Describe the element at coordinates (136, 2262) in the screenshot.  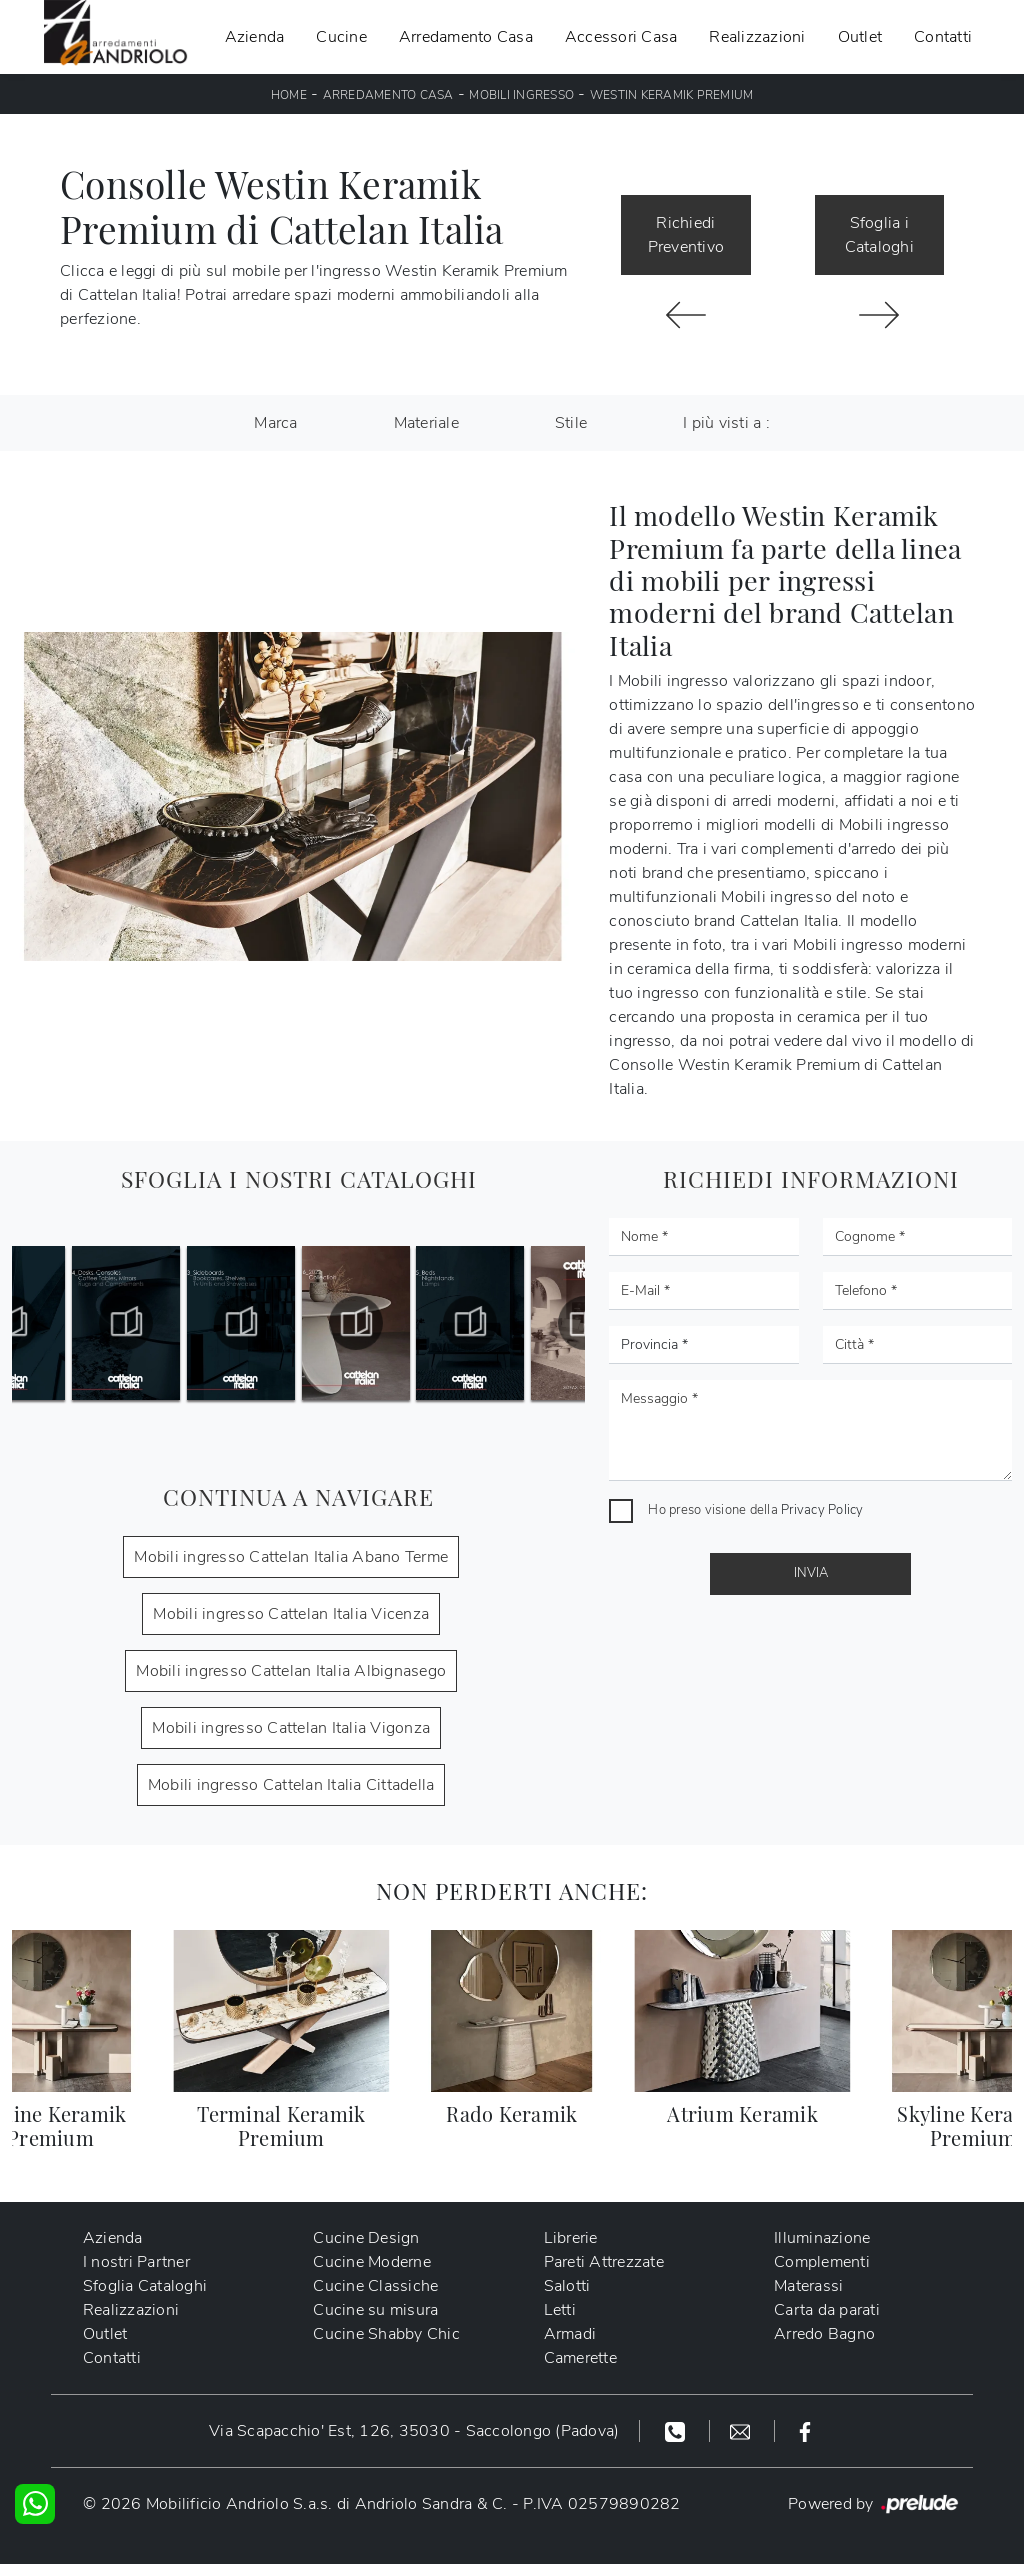
I see `I nostri Partner` at that location.